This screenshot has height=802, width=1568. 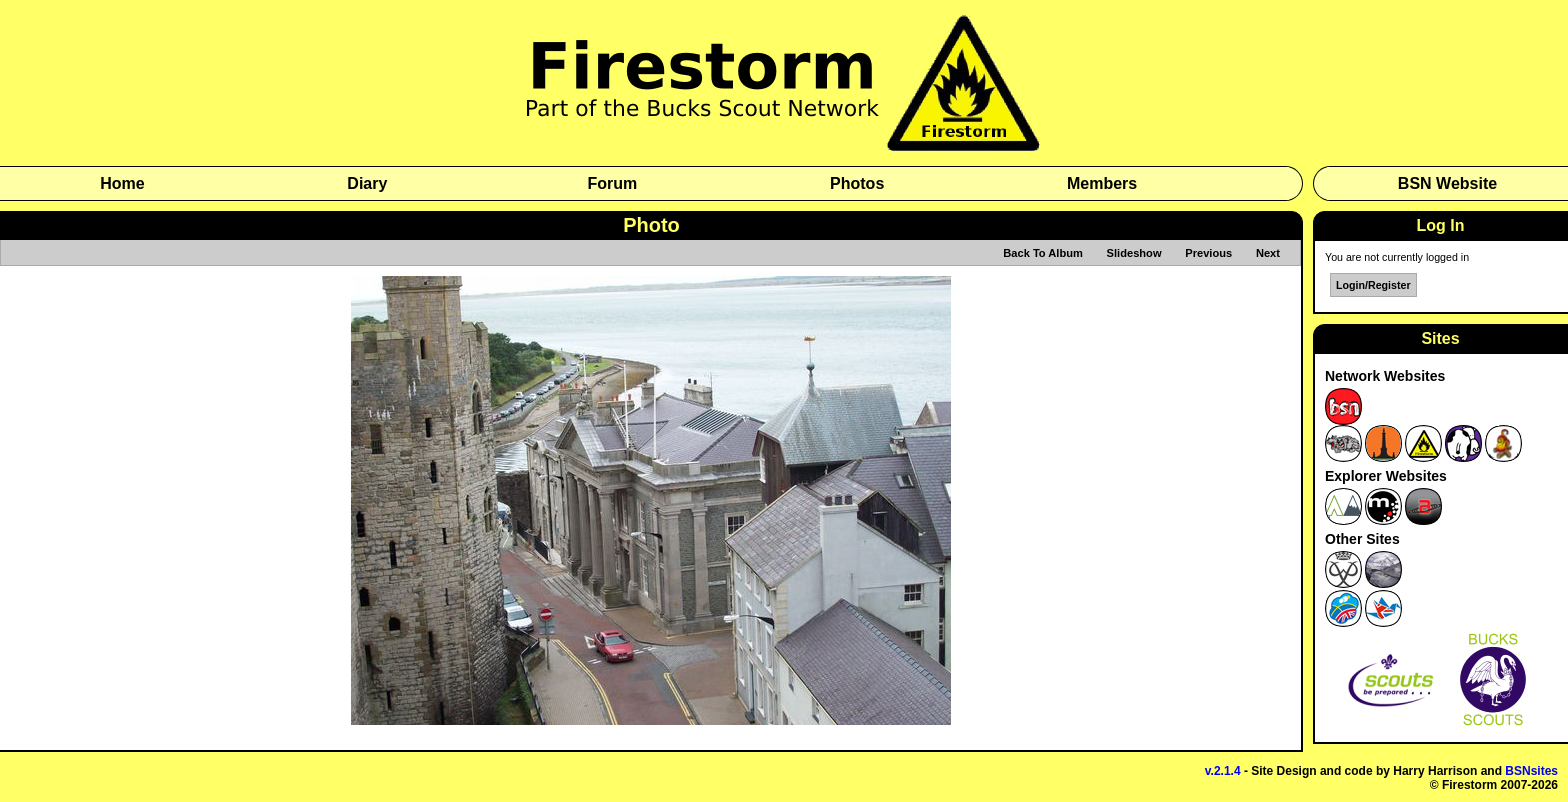 I want to click on Diary, so click(x=367, y=183).